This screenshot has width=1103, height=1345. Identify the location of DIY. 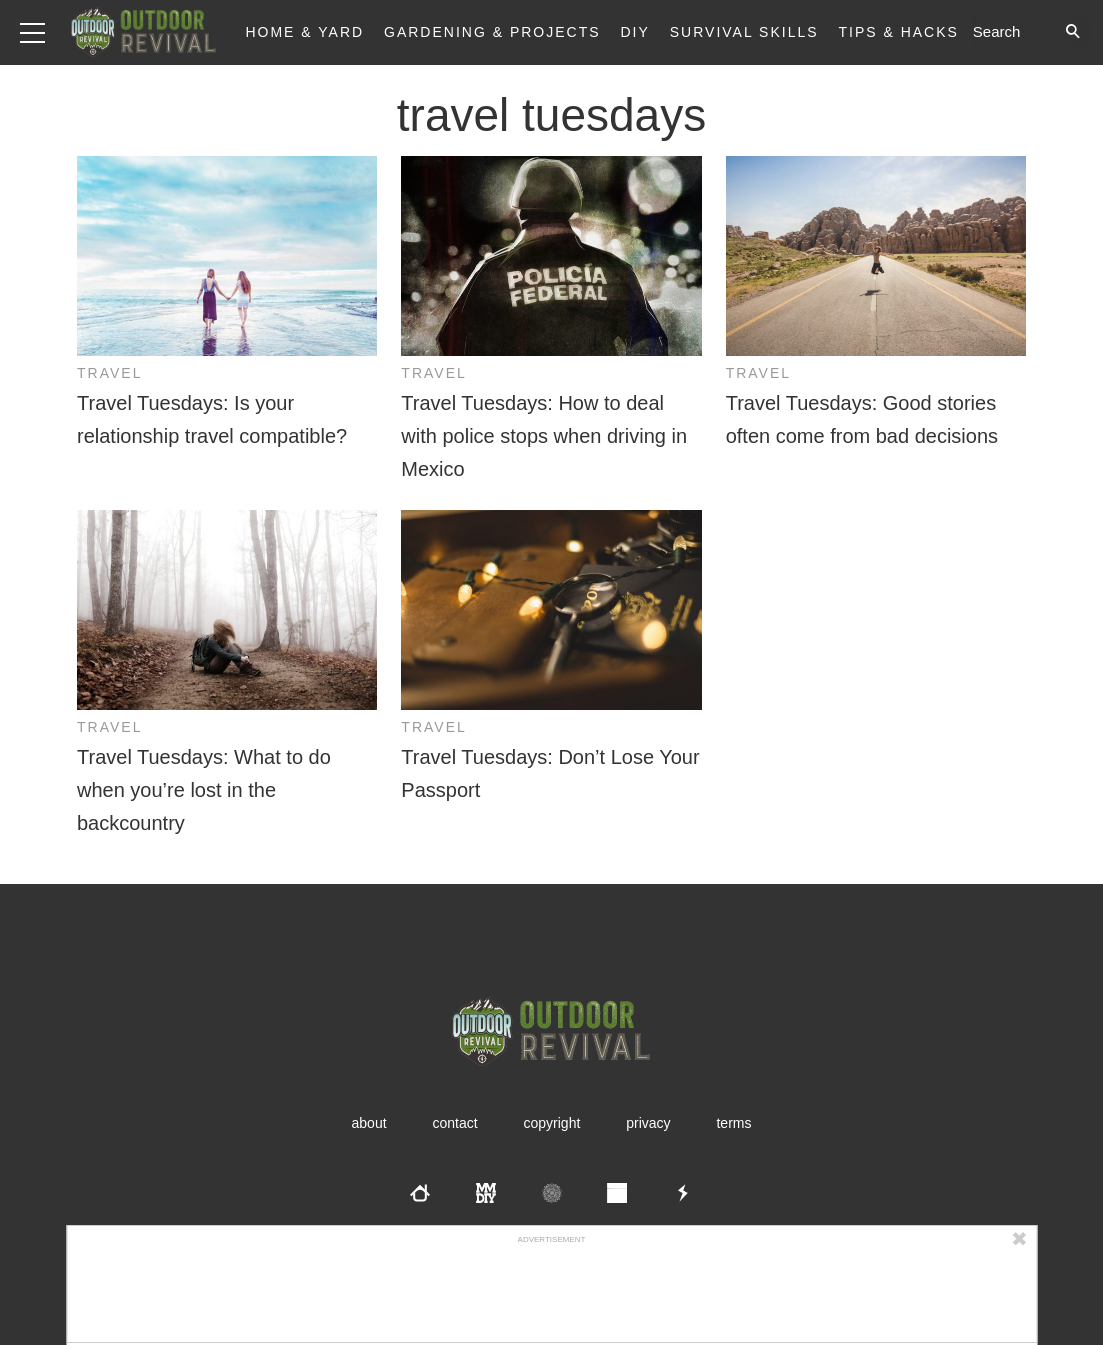
(635, 32).